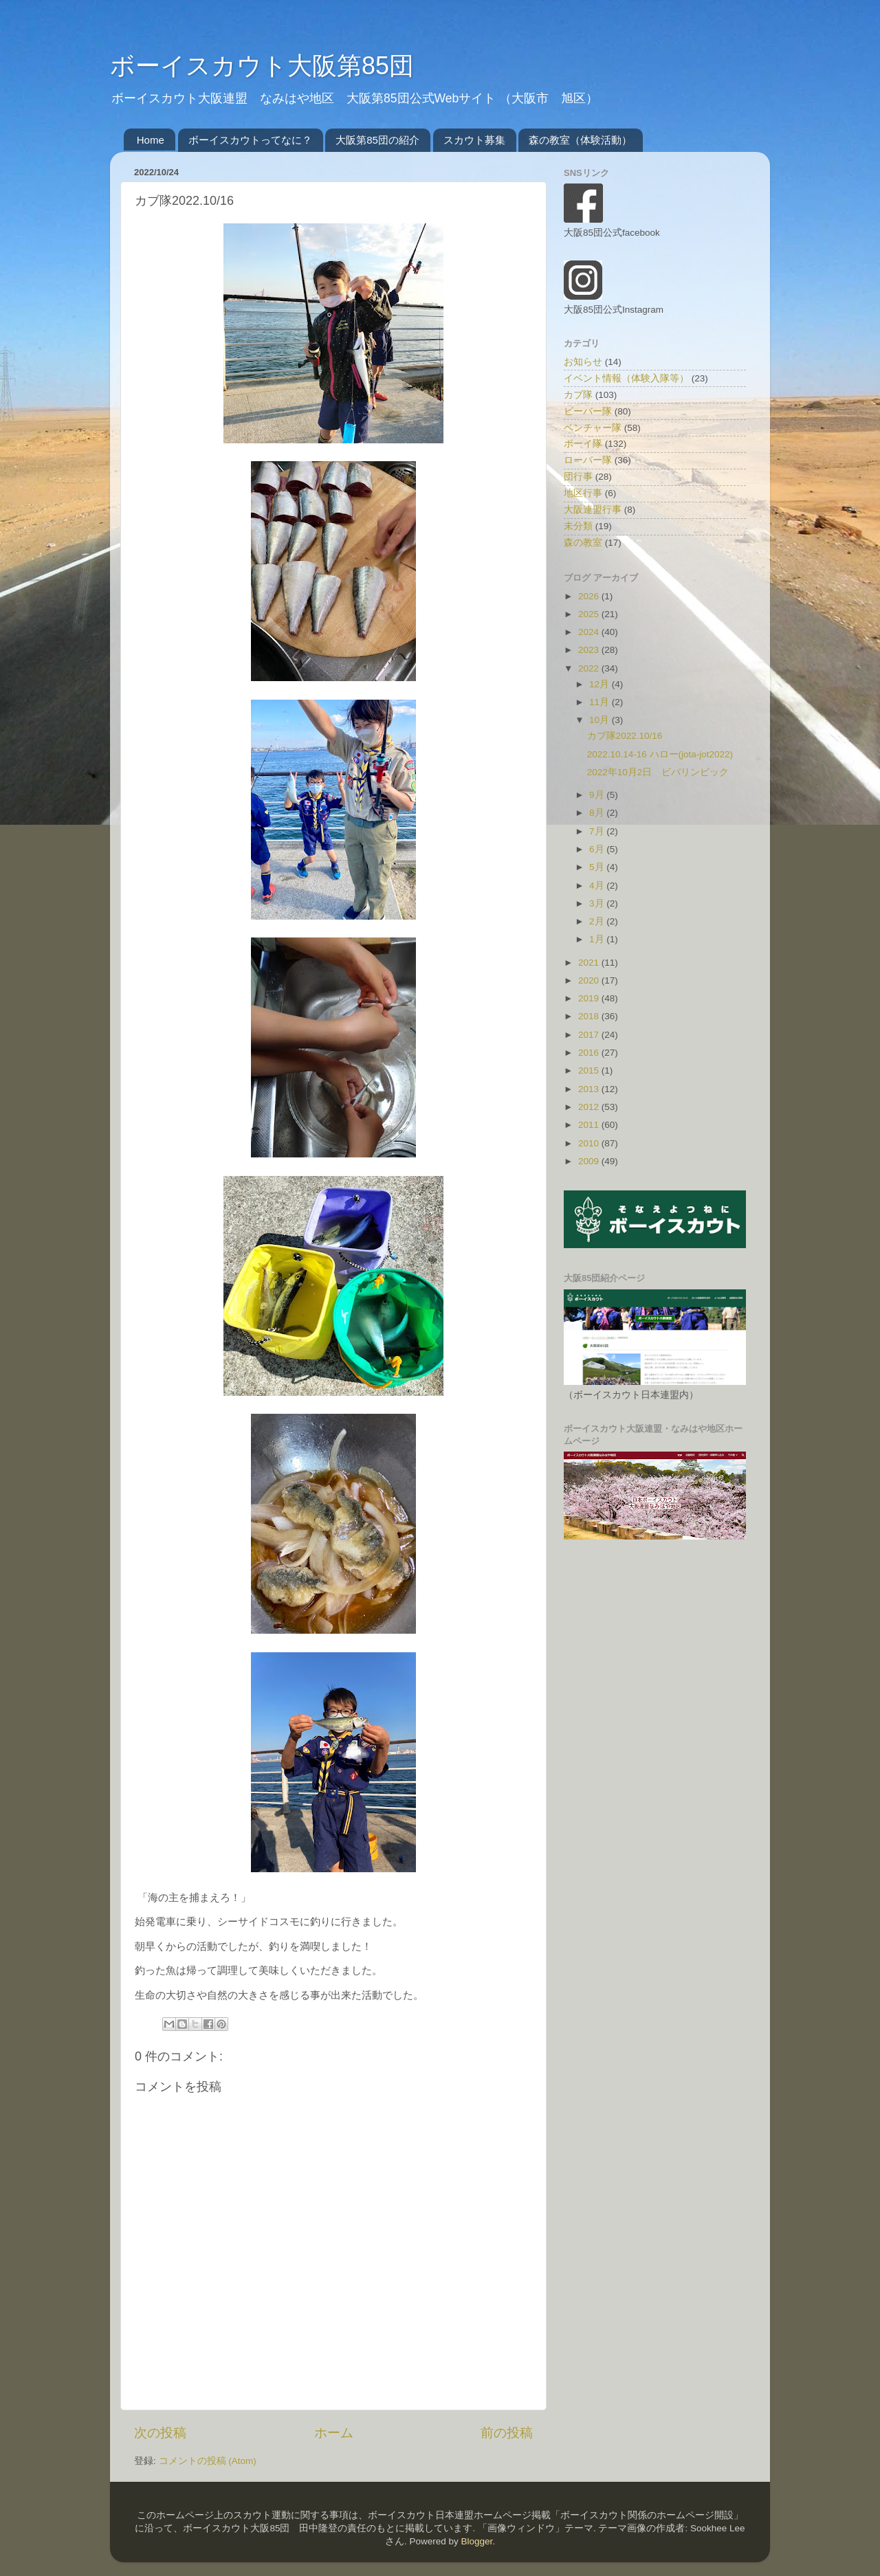  I want to click on 2016, so click(590, 1052).